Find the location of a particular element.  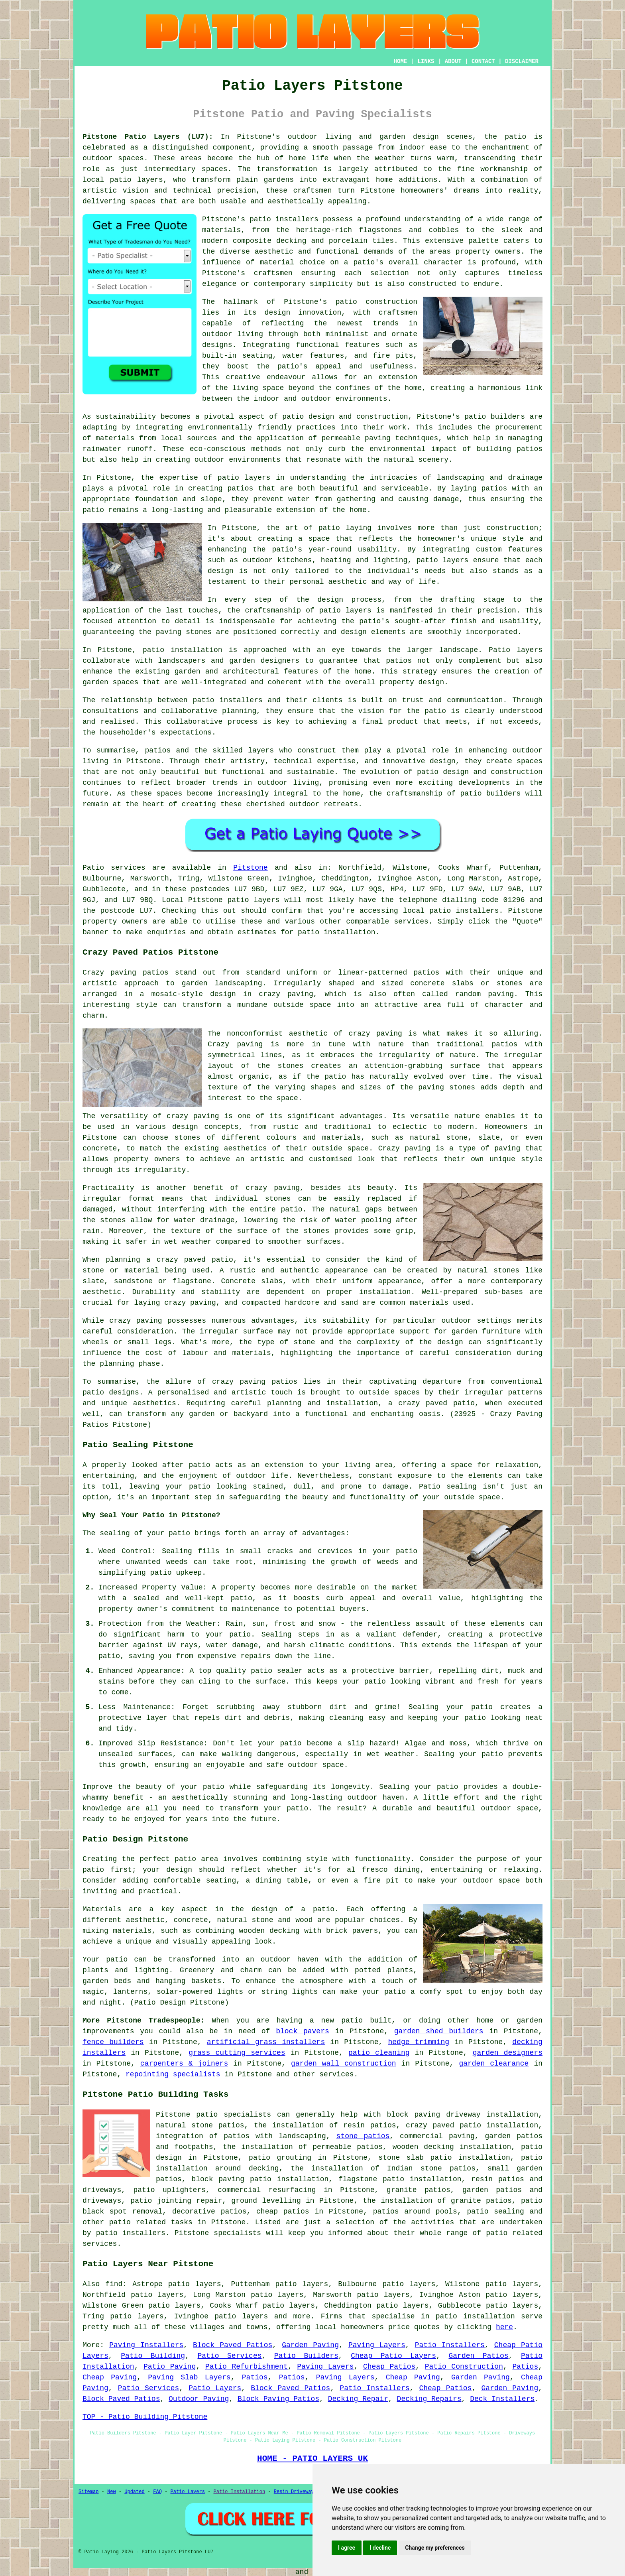

patio designs is located at coordinates (111, 1392).